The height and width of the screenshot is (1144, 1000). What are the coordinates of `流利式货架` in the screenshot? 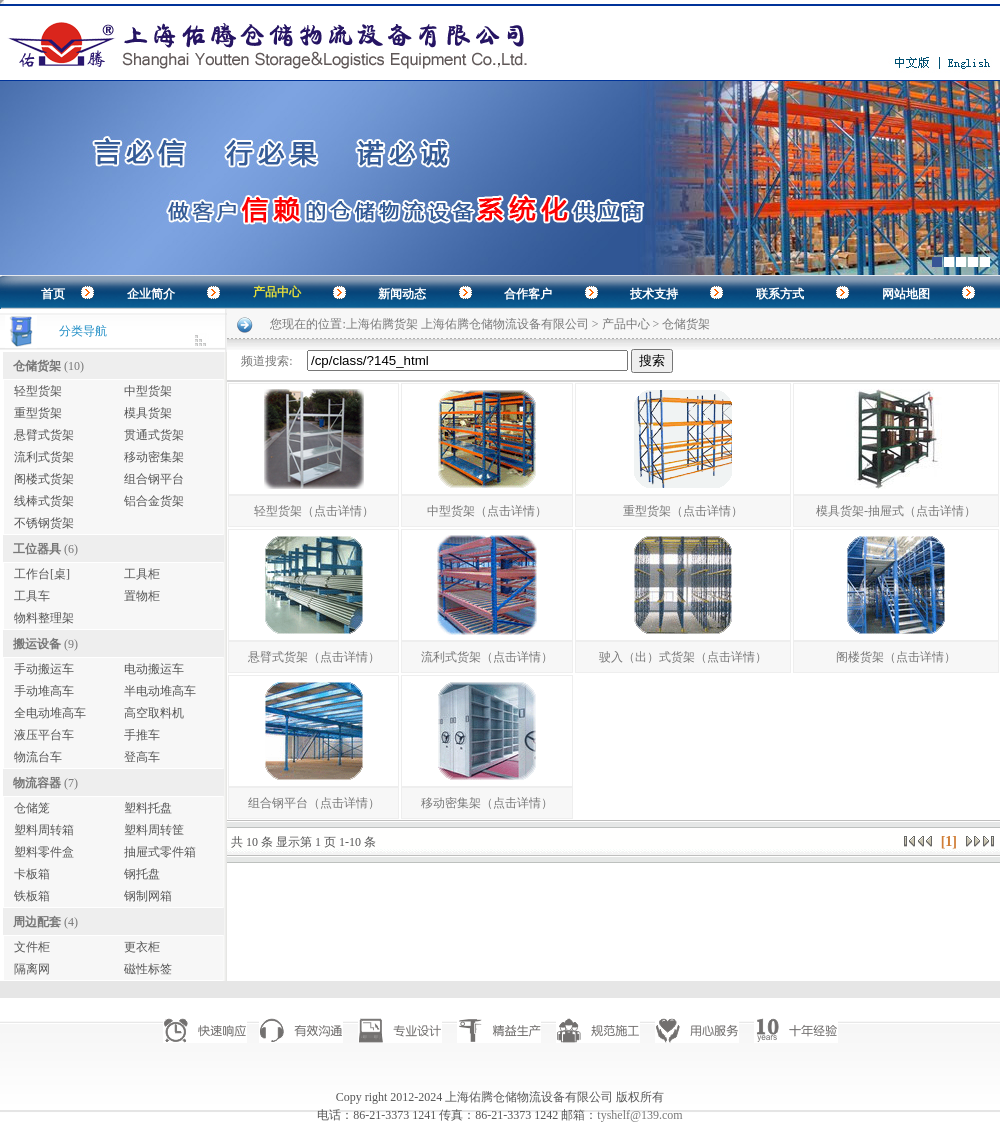 It's located at (44, 457).